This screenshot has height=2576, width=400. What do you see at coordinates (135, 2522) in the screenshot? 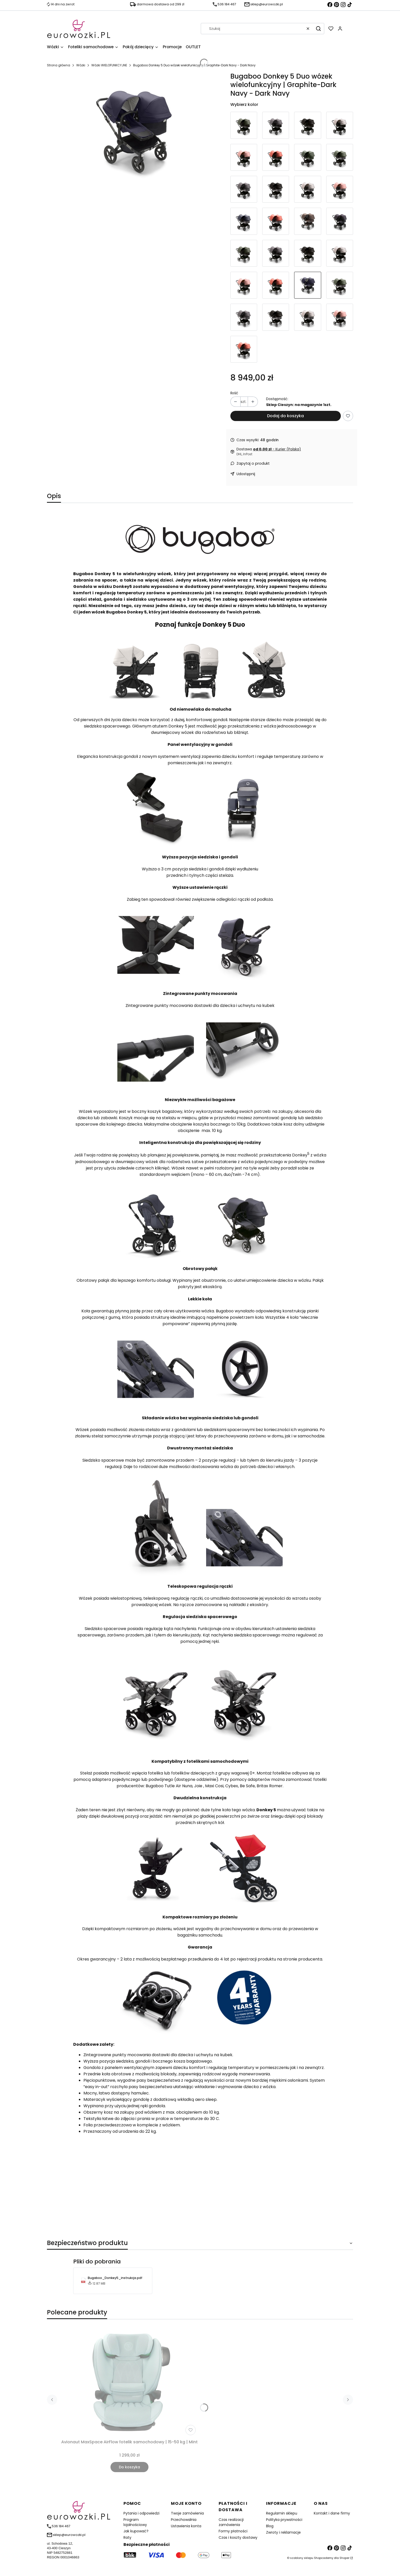
I see `Program lojalnościowy` at bounding box center [135, 2522].